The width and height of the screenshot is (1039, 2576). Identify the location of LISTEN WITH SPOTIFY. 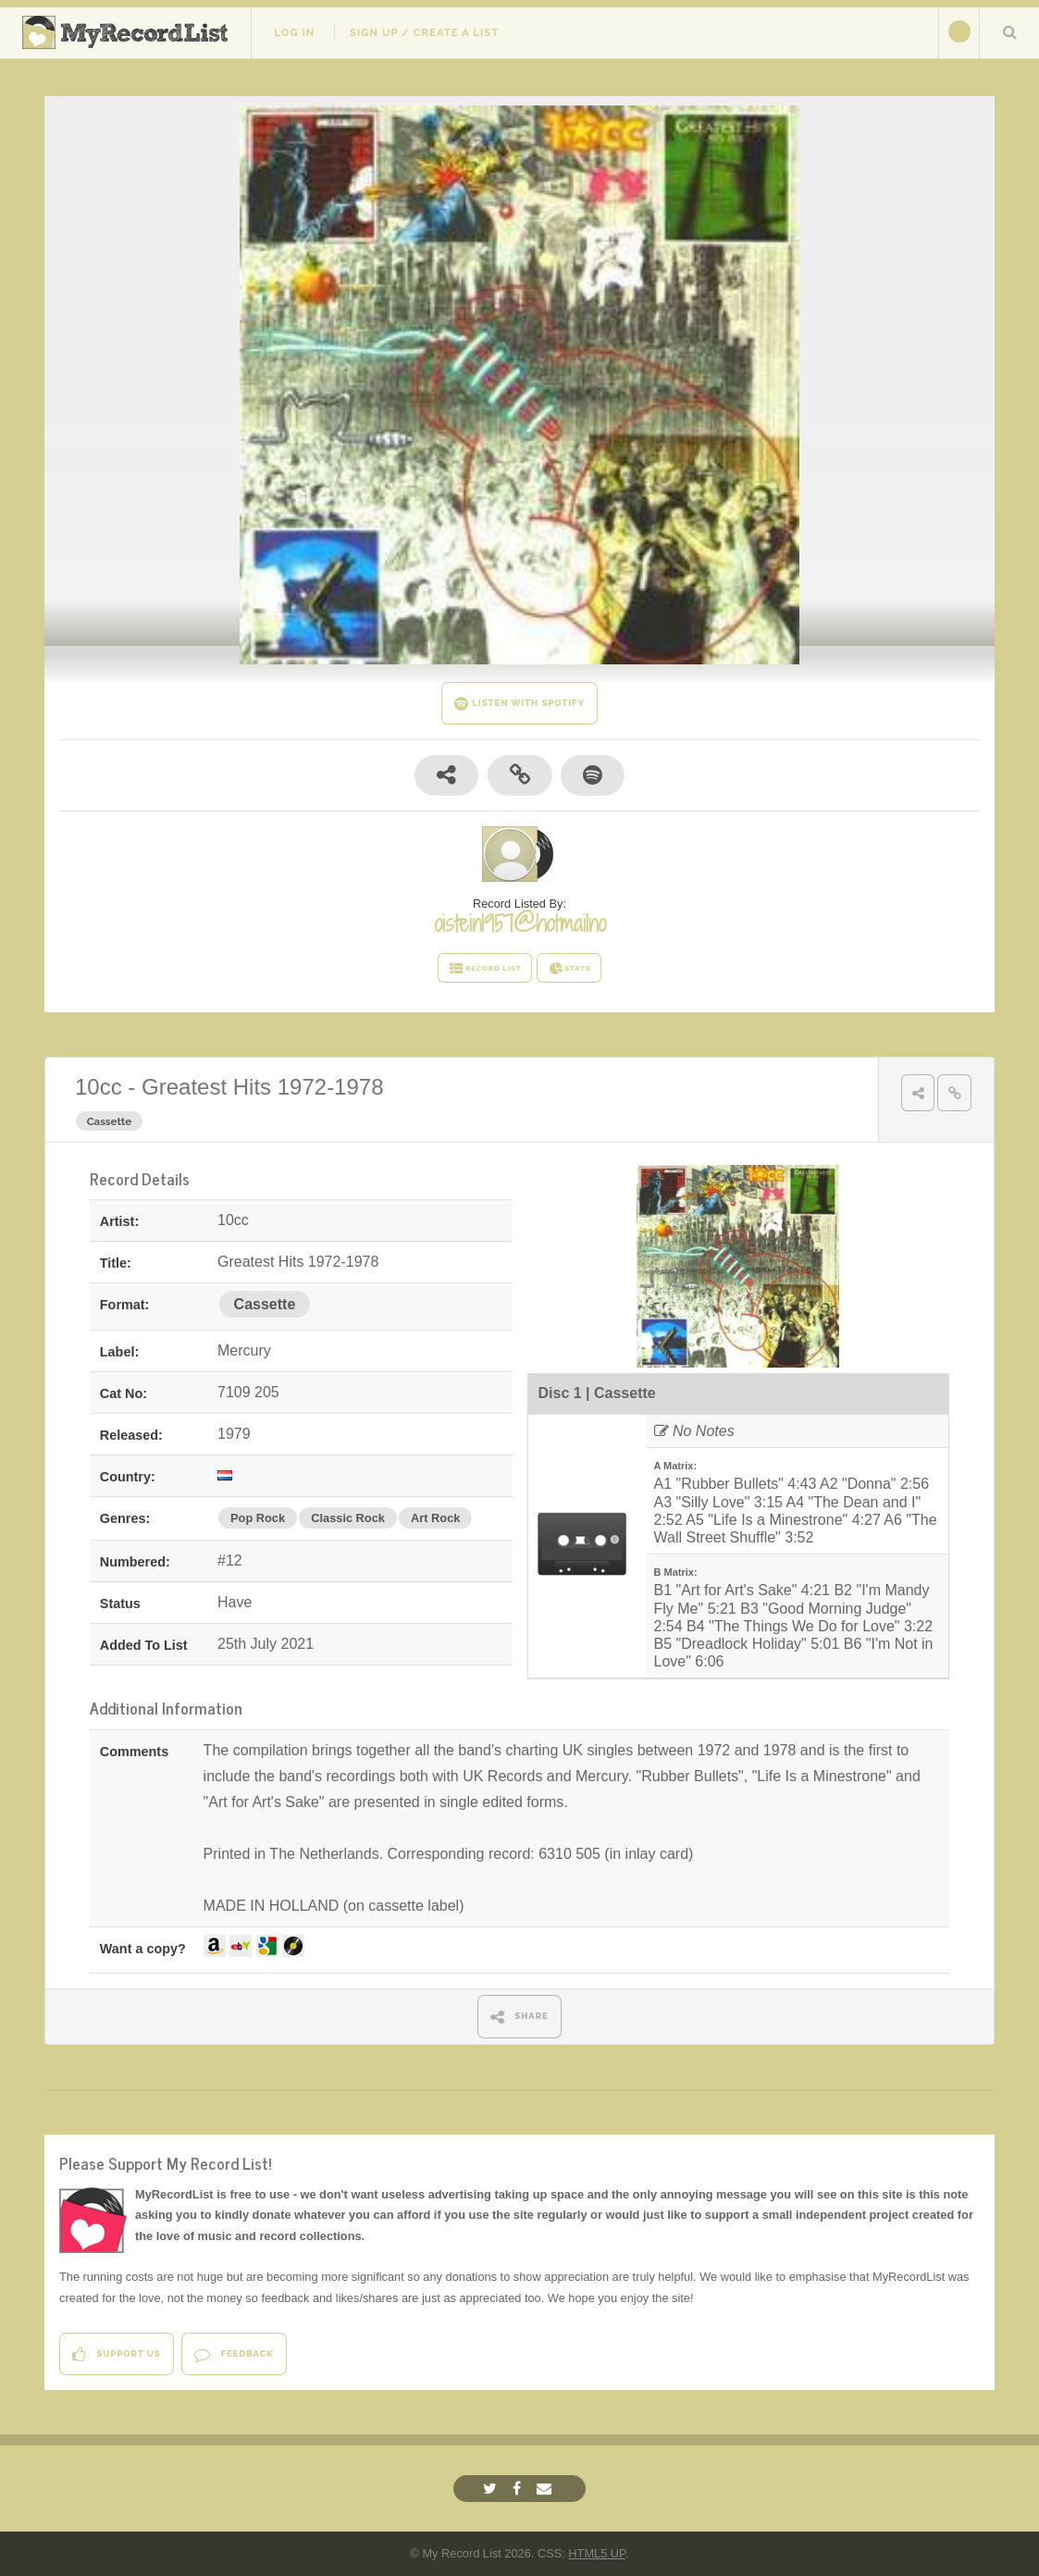
(519, 704).